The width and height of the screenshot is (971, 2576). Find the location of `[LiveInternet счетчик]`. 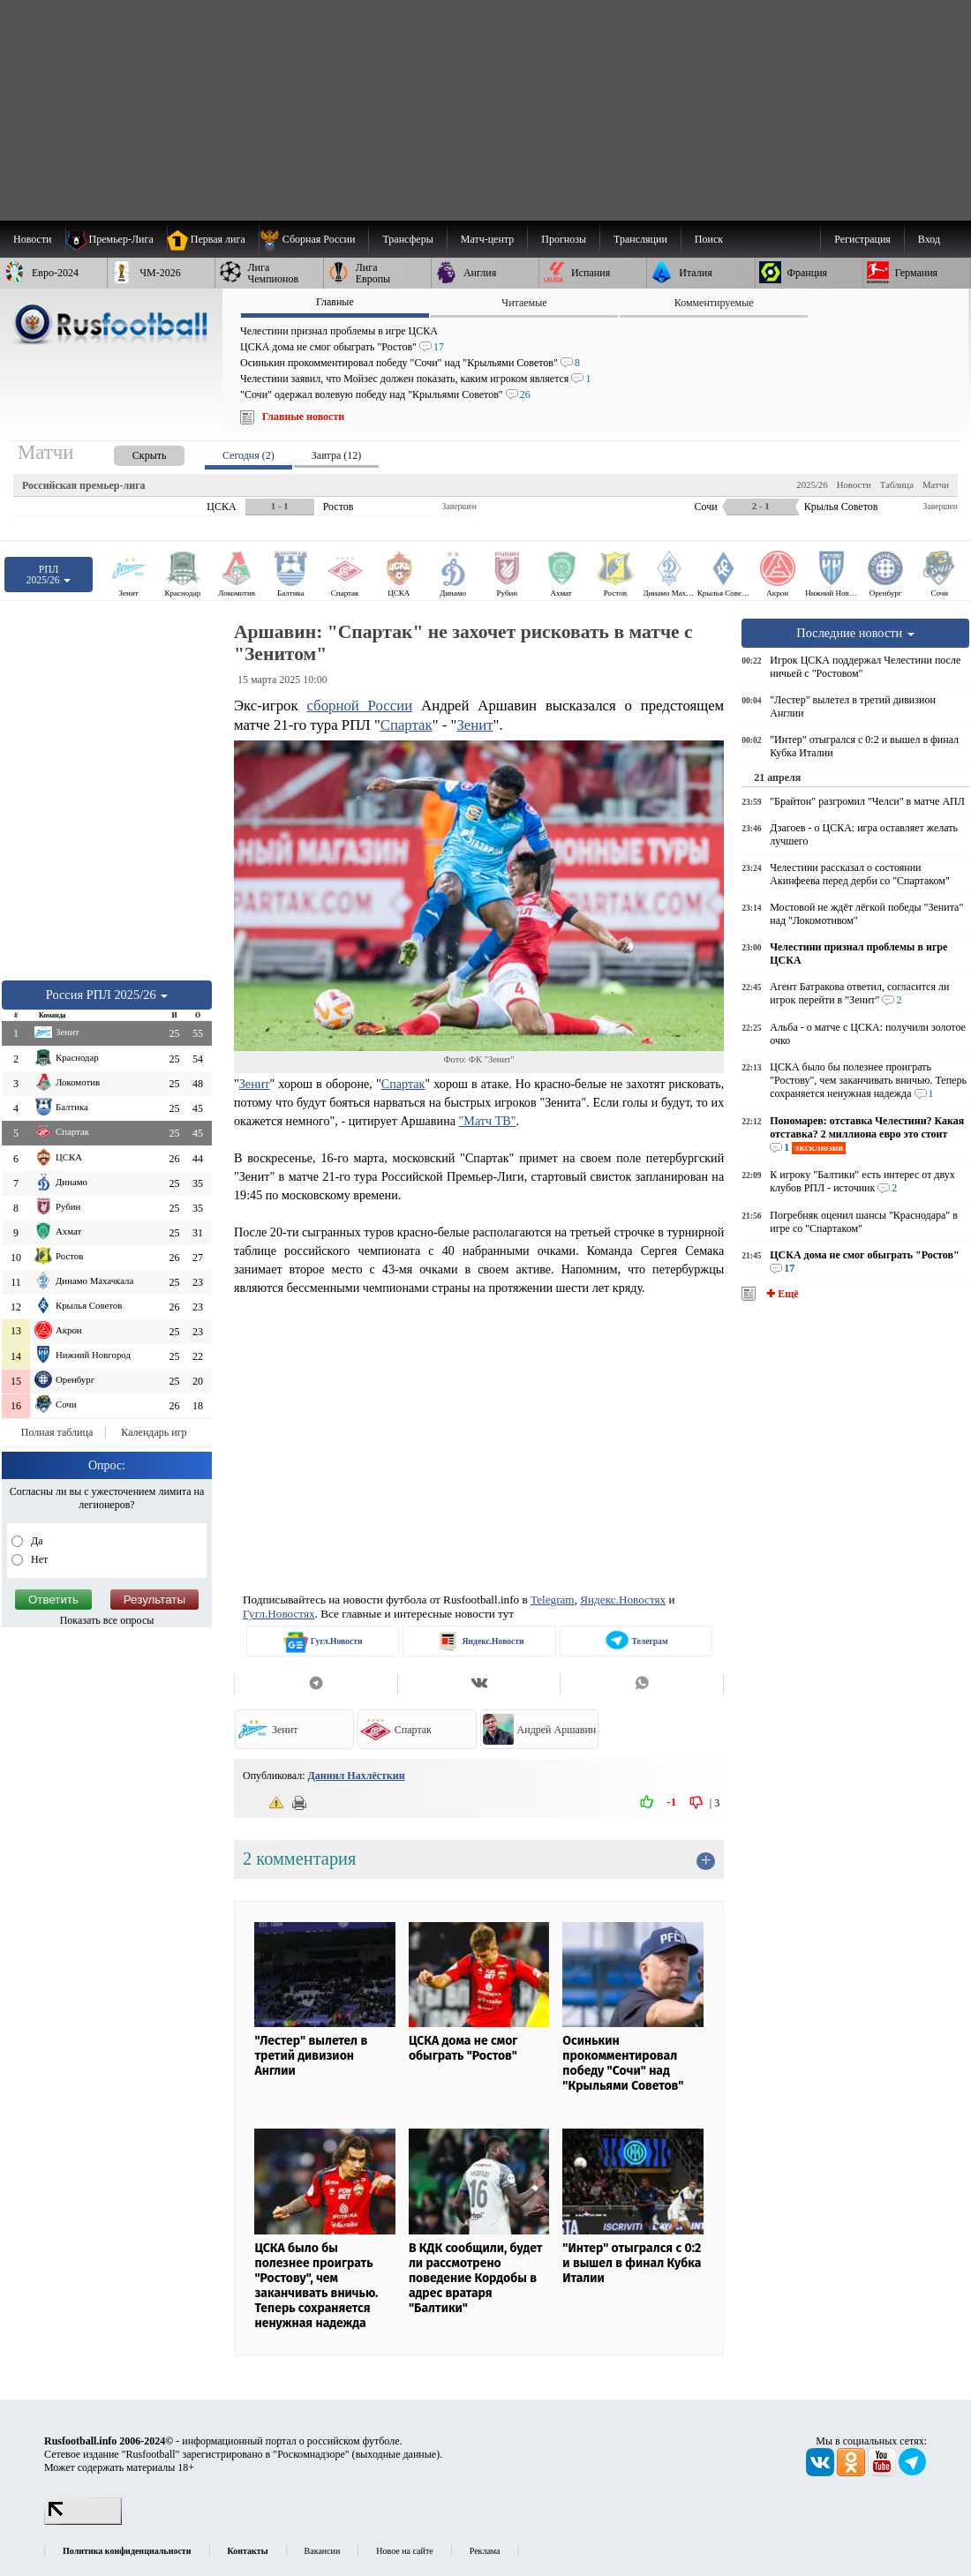

[LiveInternet счетчик] is located at coordinates (83, 2521).